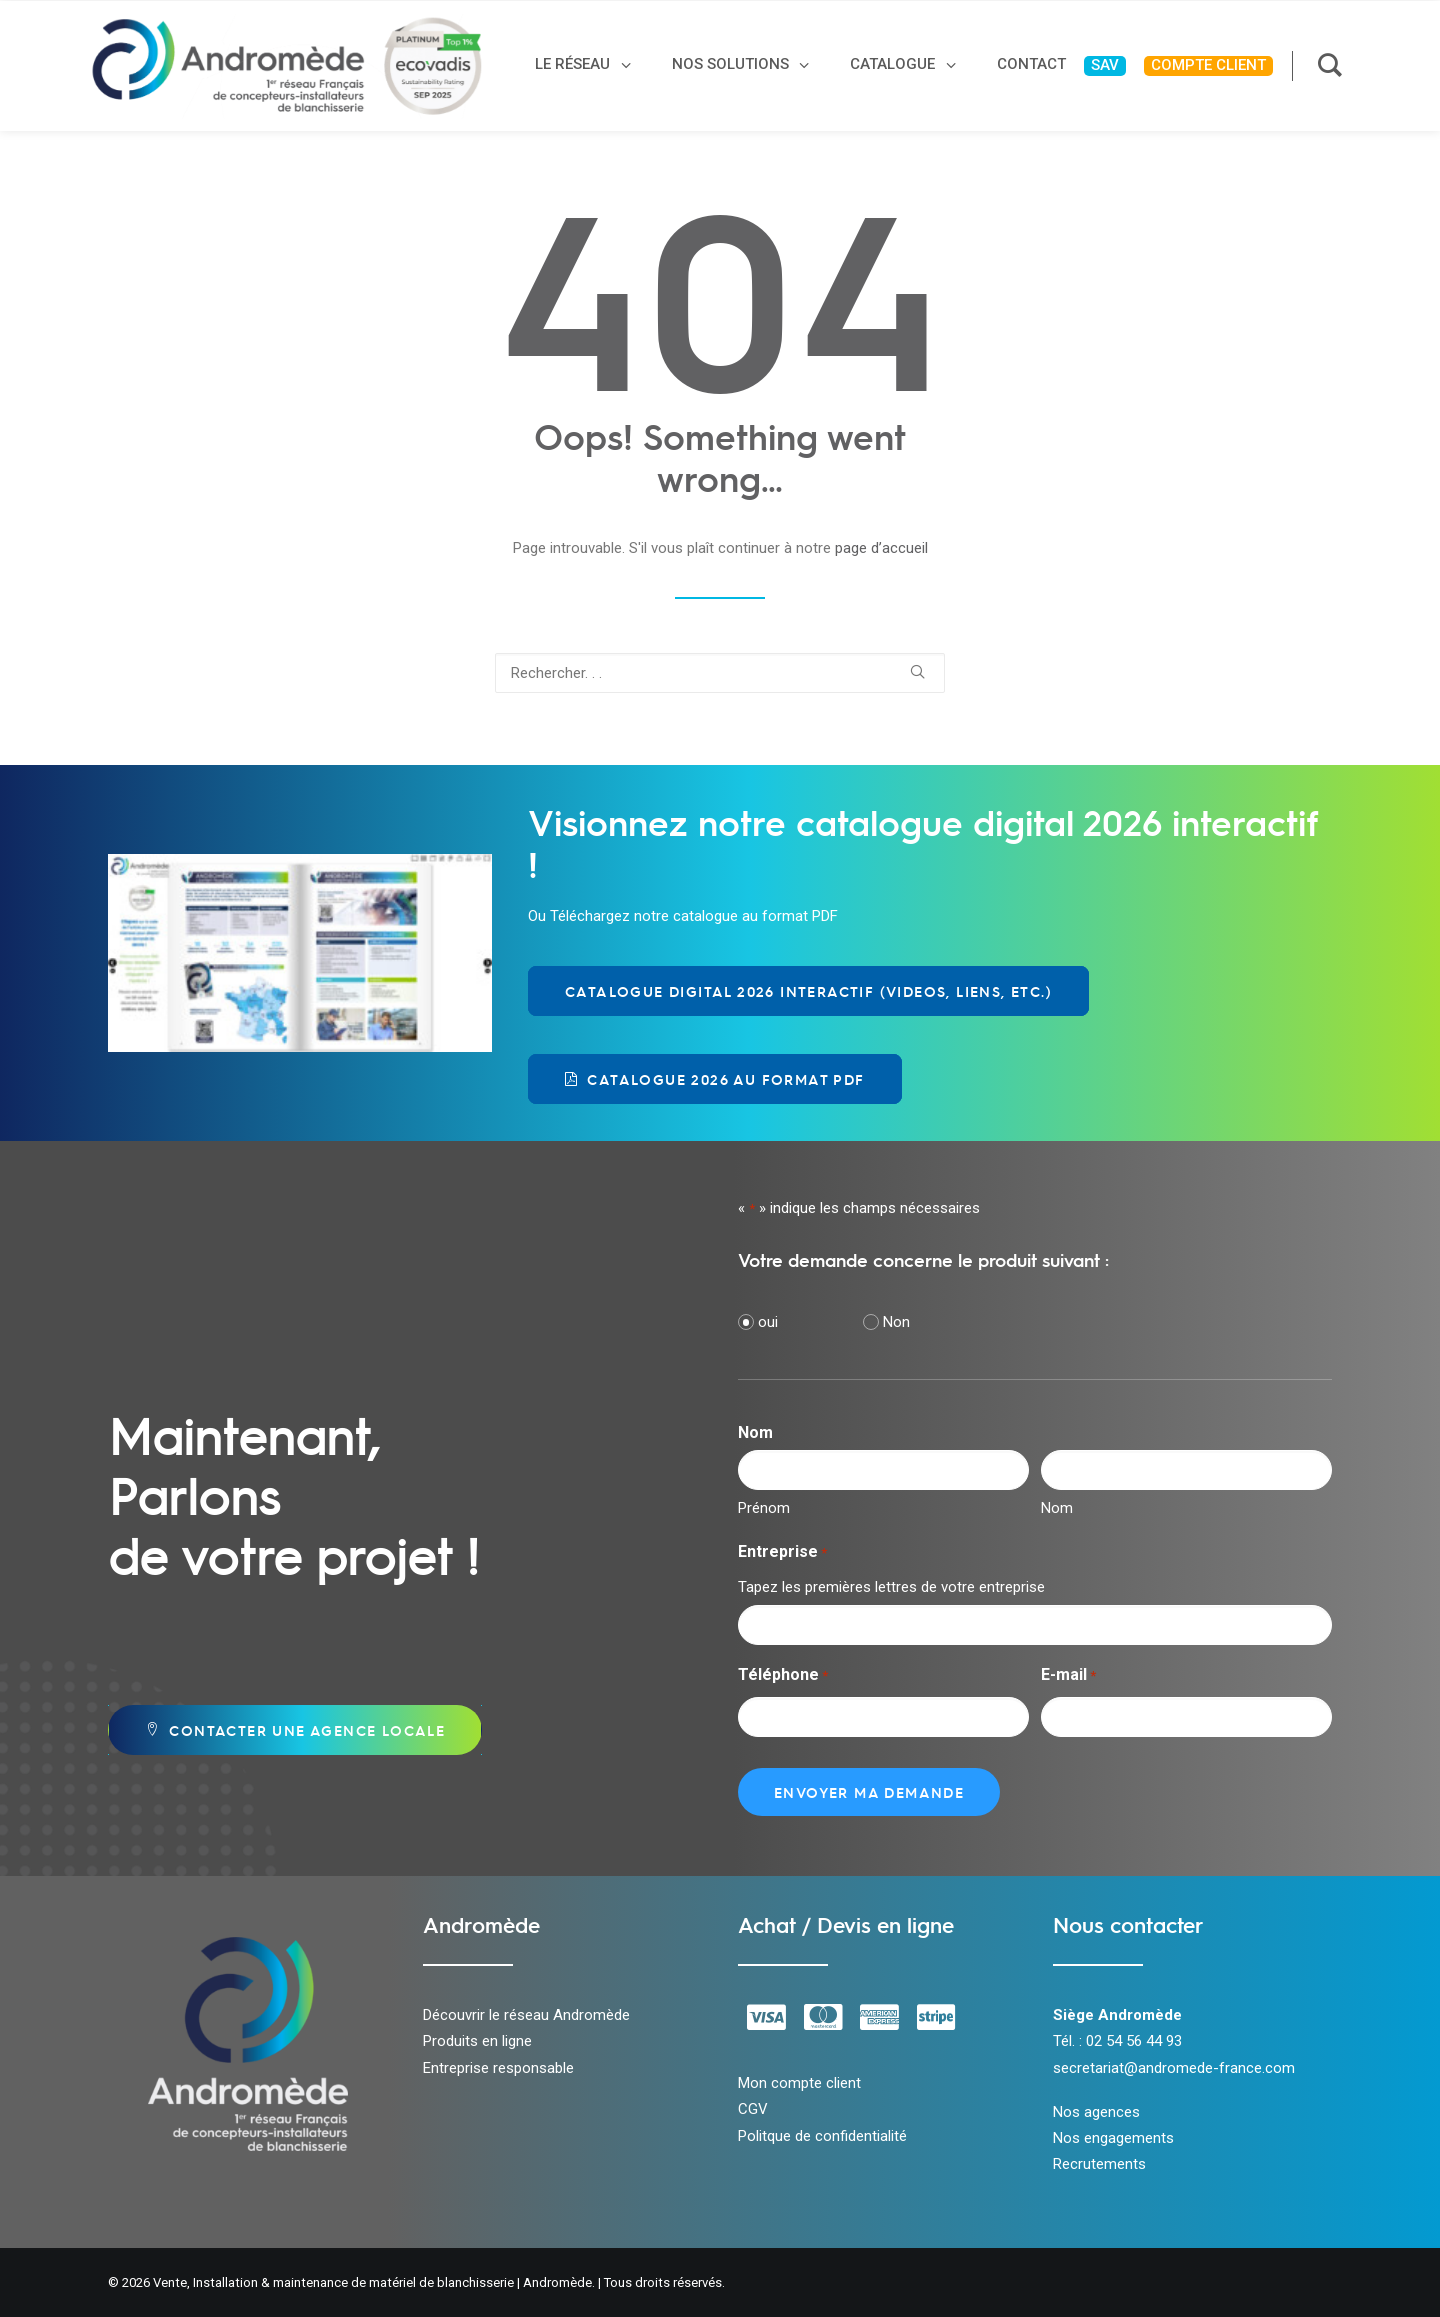 The width and height of the screenshot is (1440, 2317). Describe the element at coordinates (720, 673) in the screenshot. I see `[Recherche]` at that location.